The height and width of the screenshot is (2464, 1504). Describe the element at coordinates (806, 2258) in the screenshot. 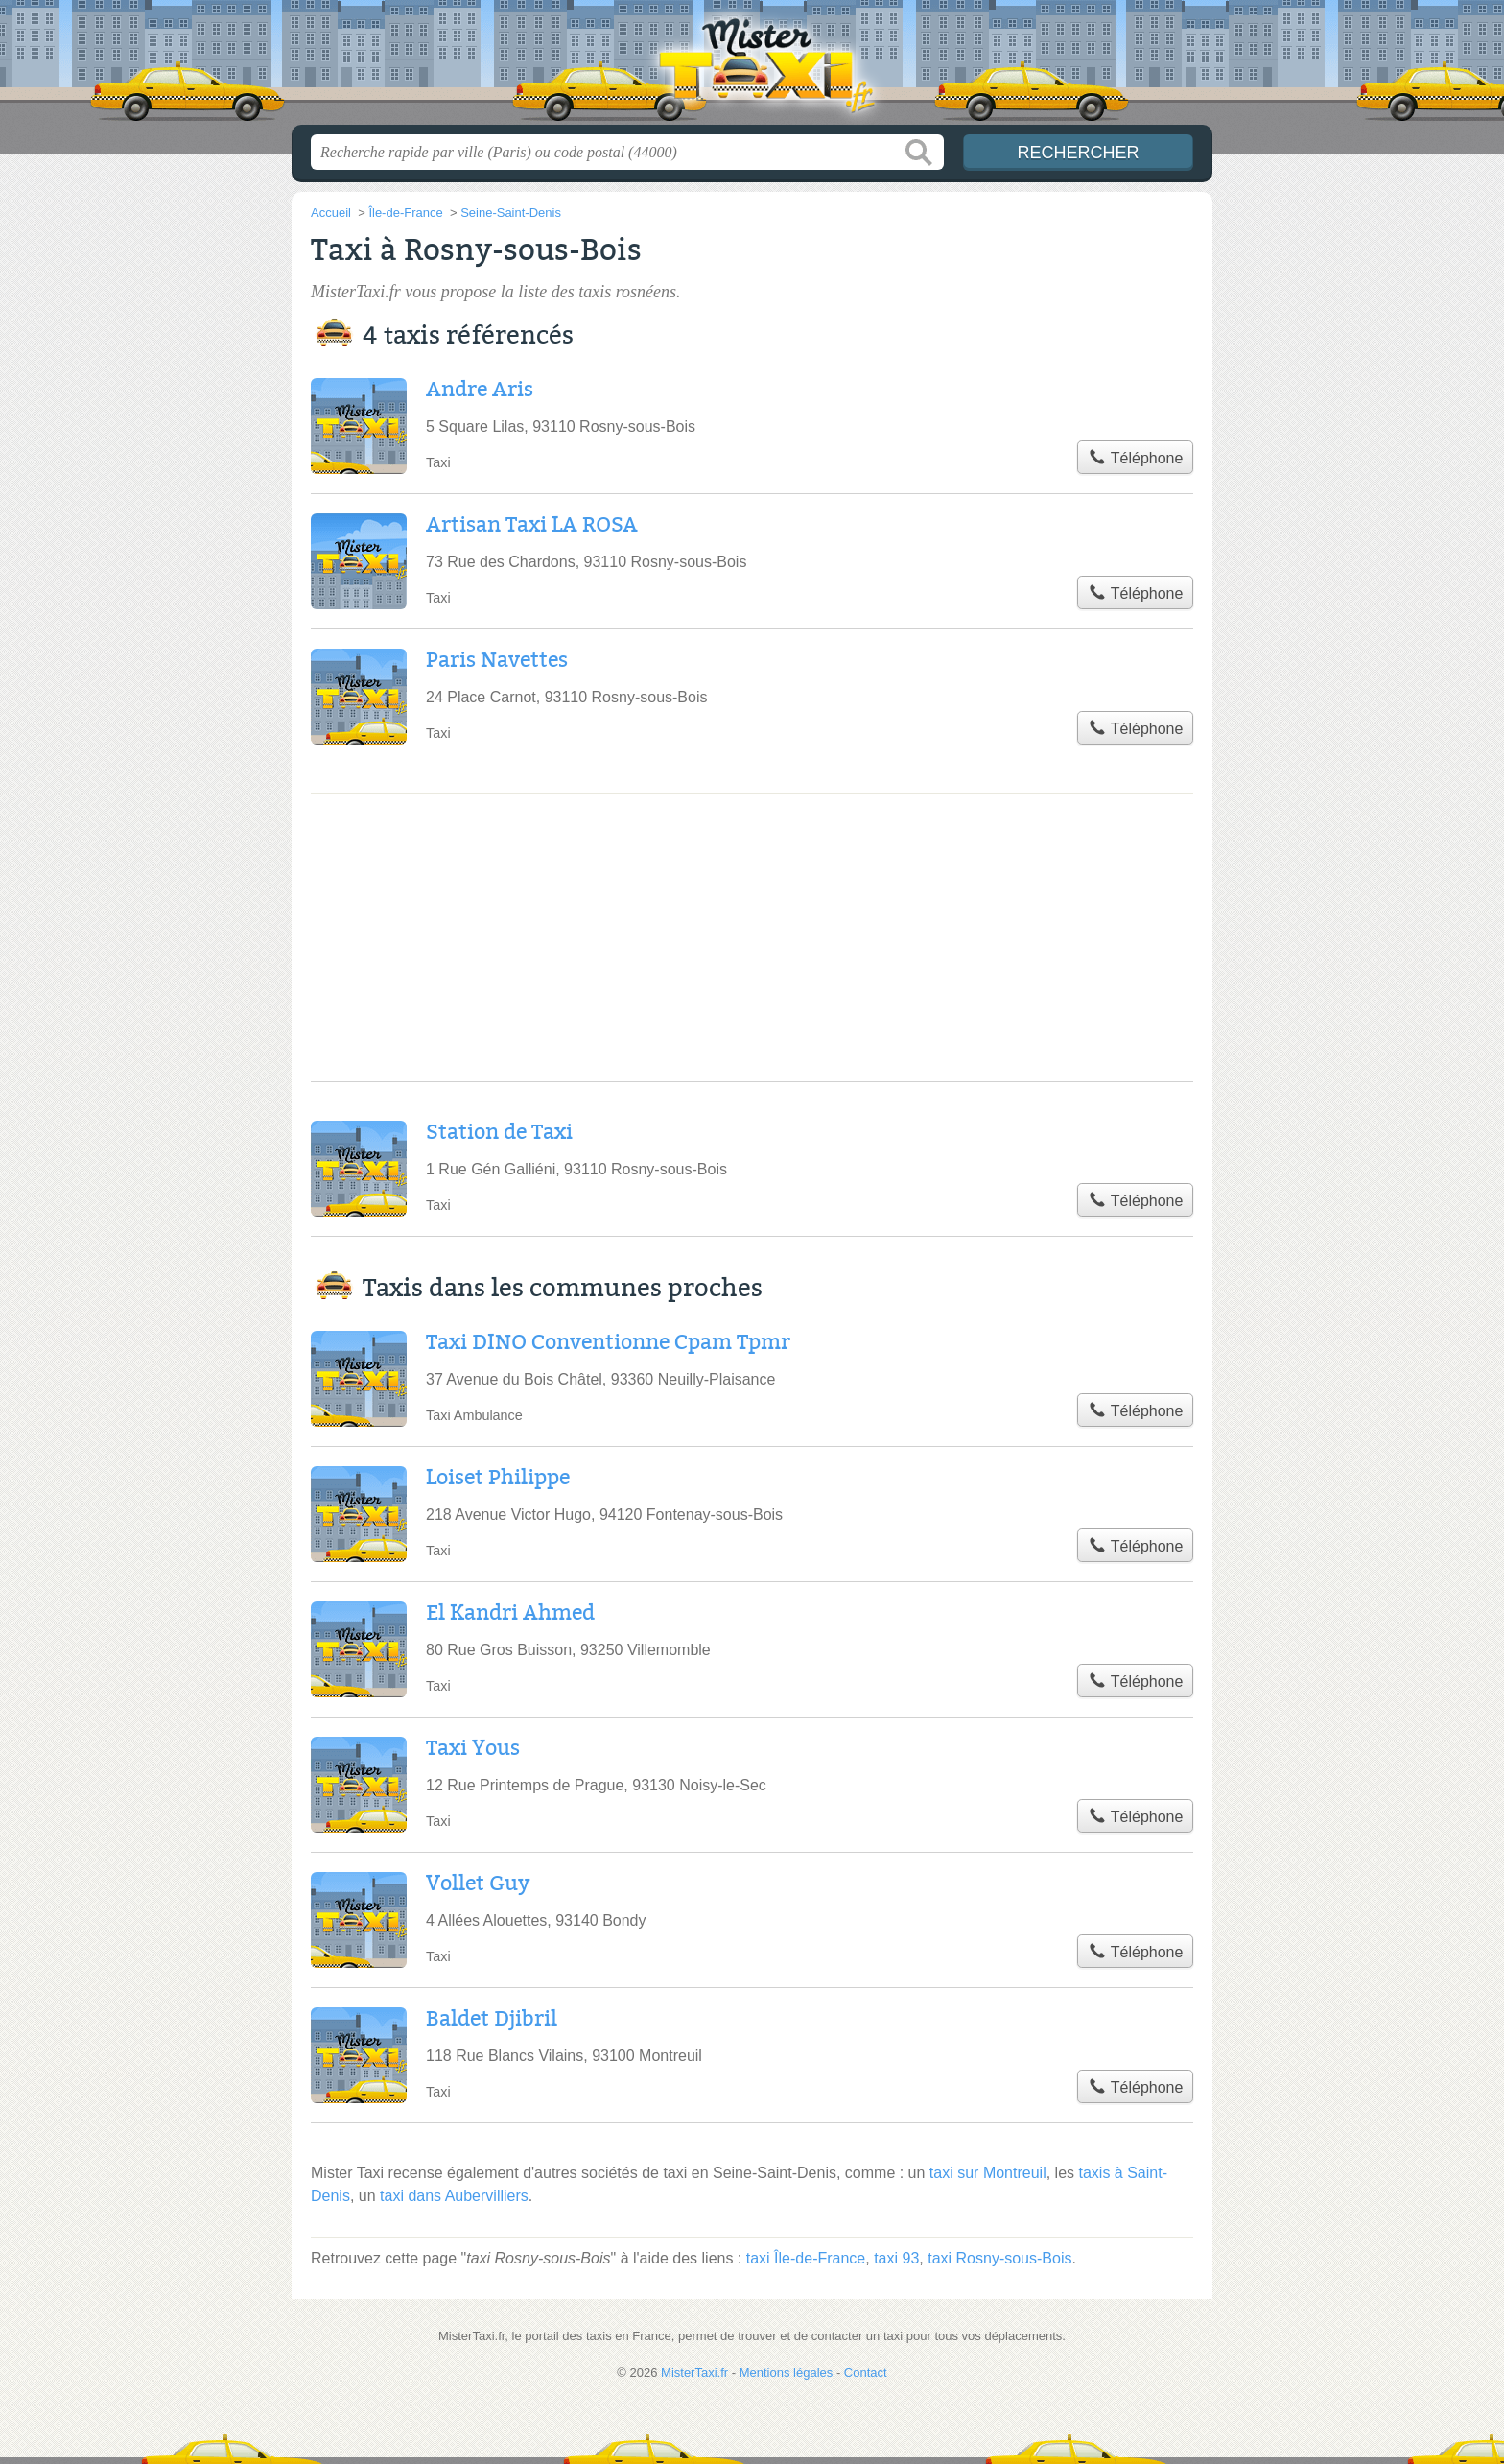

I see `taxi Île-de-France` at that location.